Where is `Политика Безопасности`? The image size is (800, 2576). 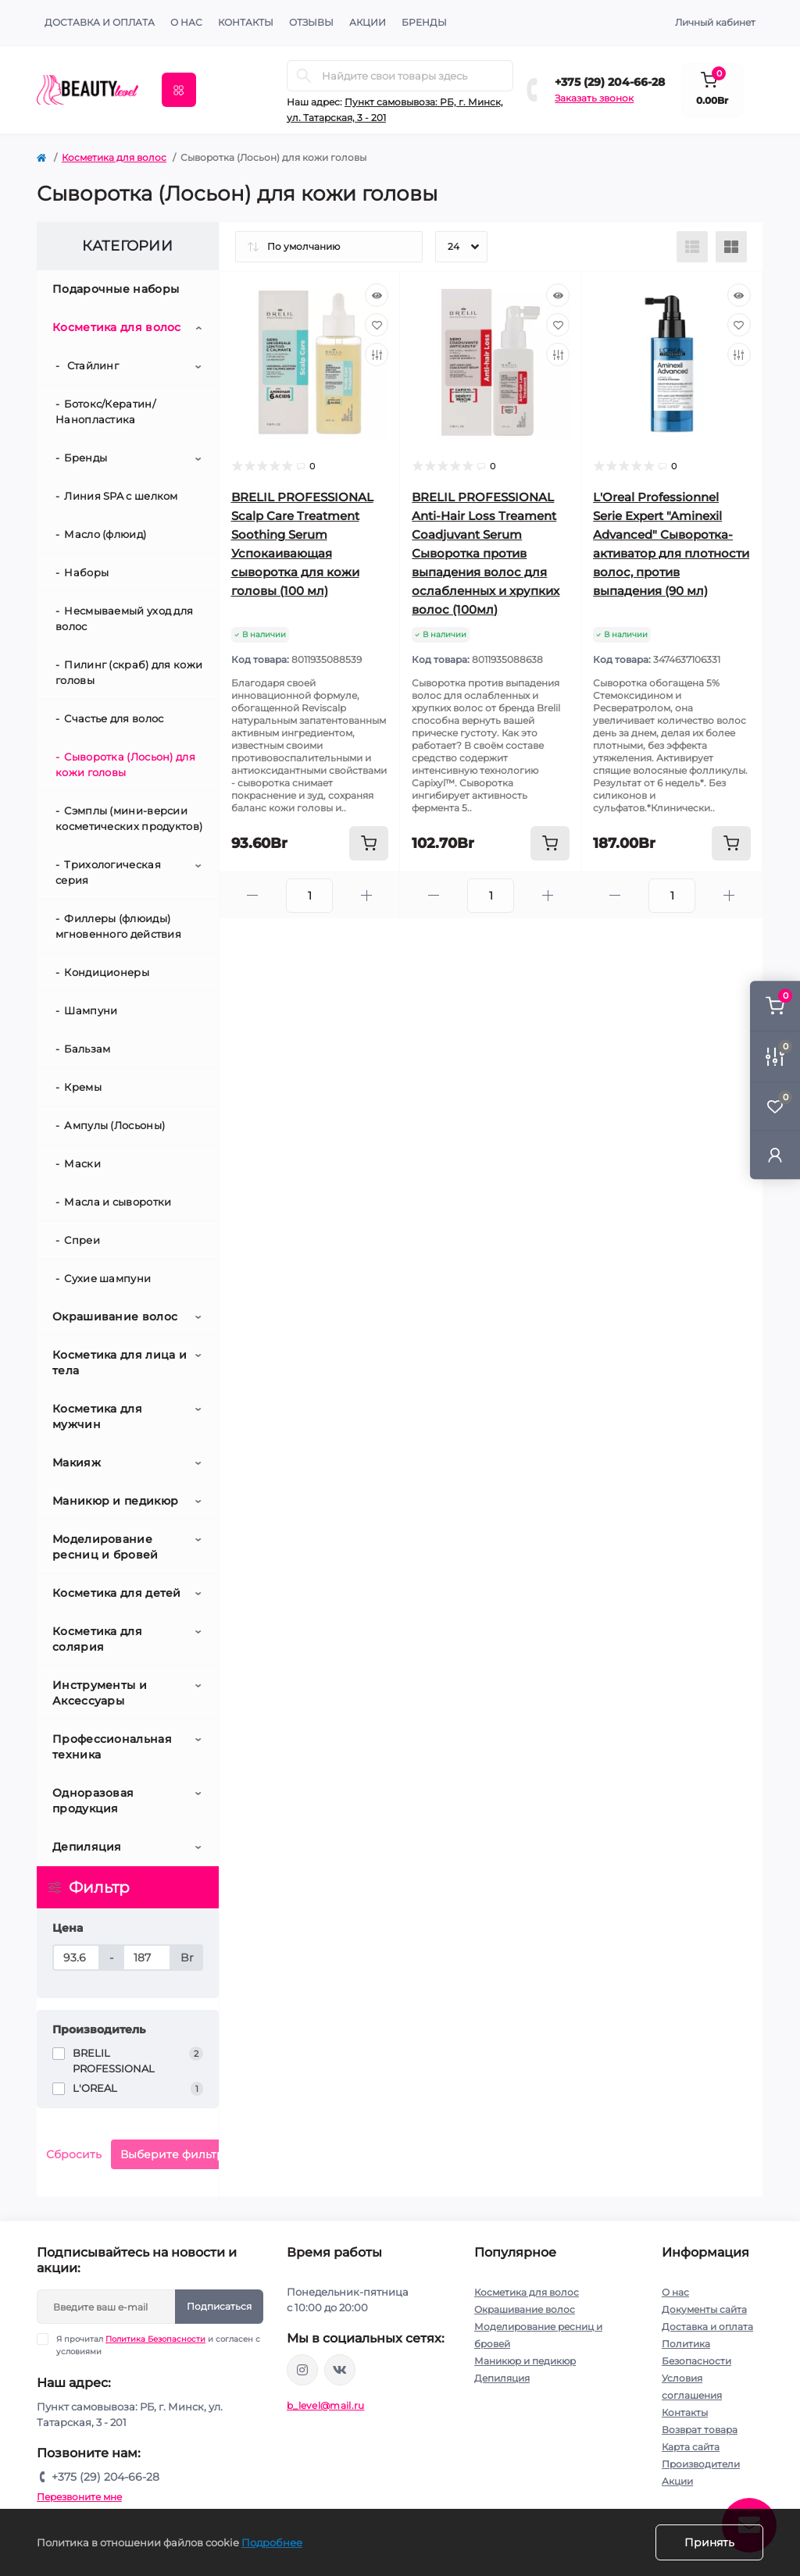 Политика Безопасности is located at coordinates (155, 2339).